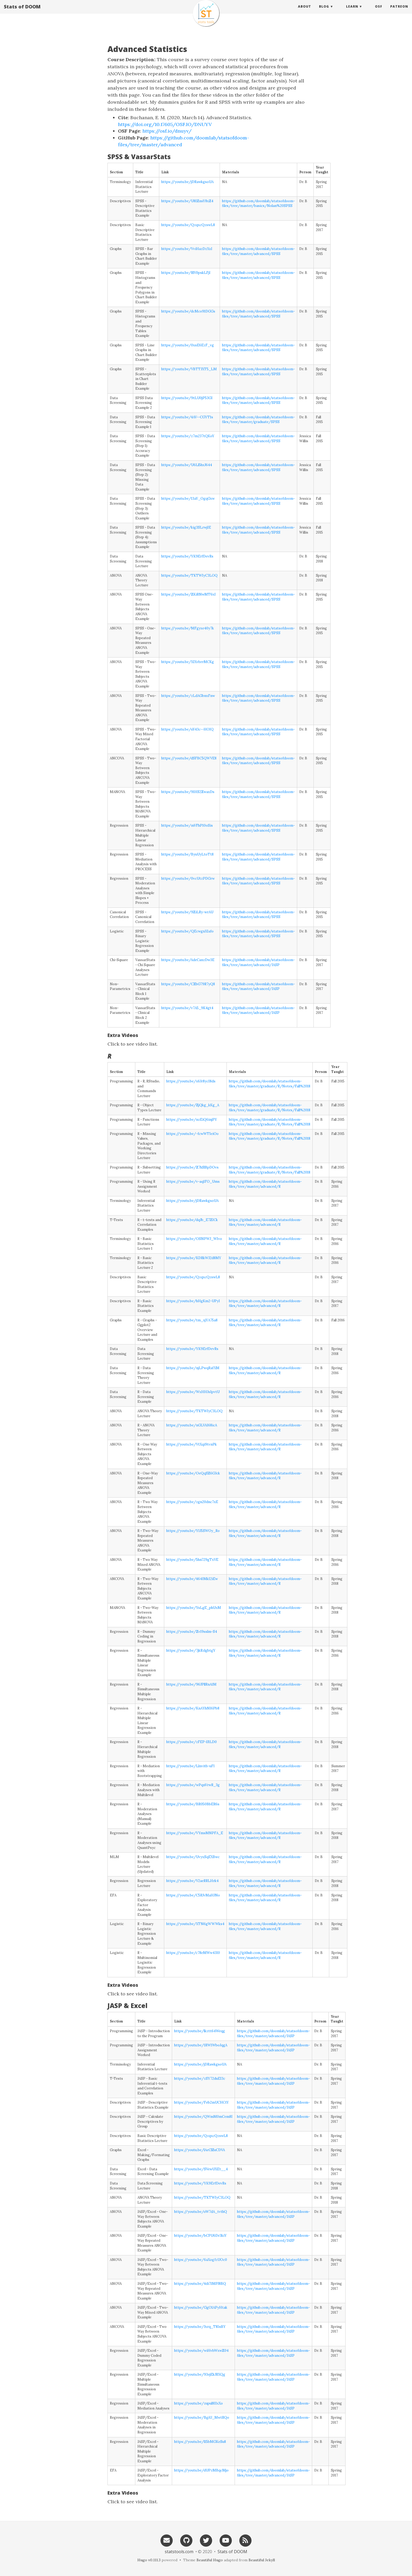 The image size is (412, 2576). Describe the element at coordinates (262, 2560) in the screenshot. I see `Beautiful Jekyll` at that location.